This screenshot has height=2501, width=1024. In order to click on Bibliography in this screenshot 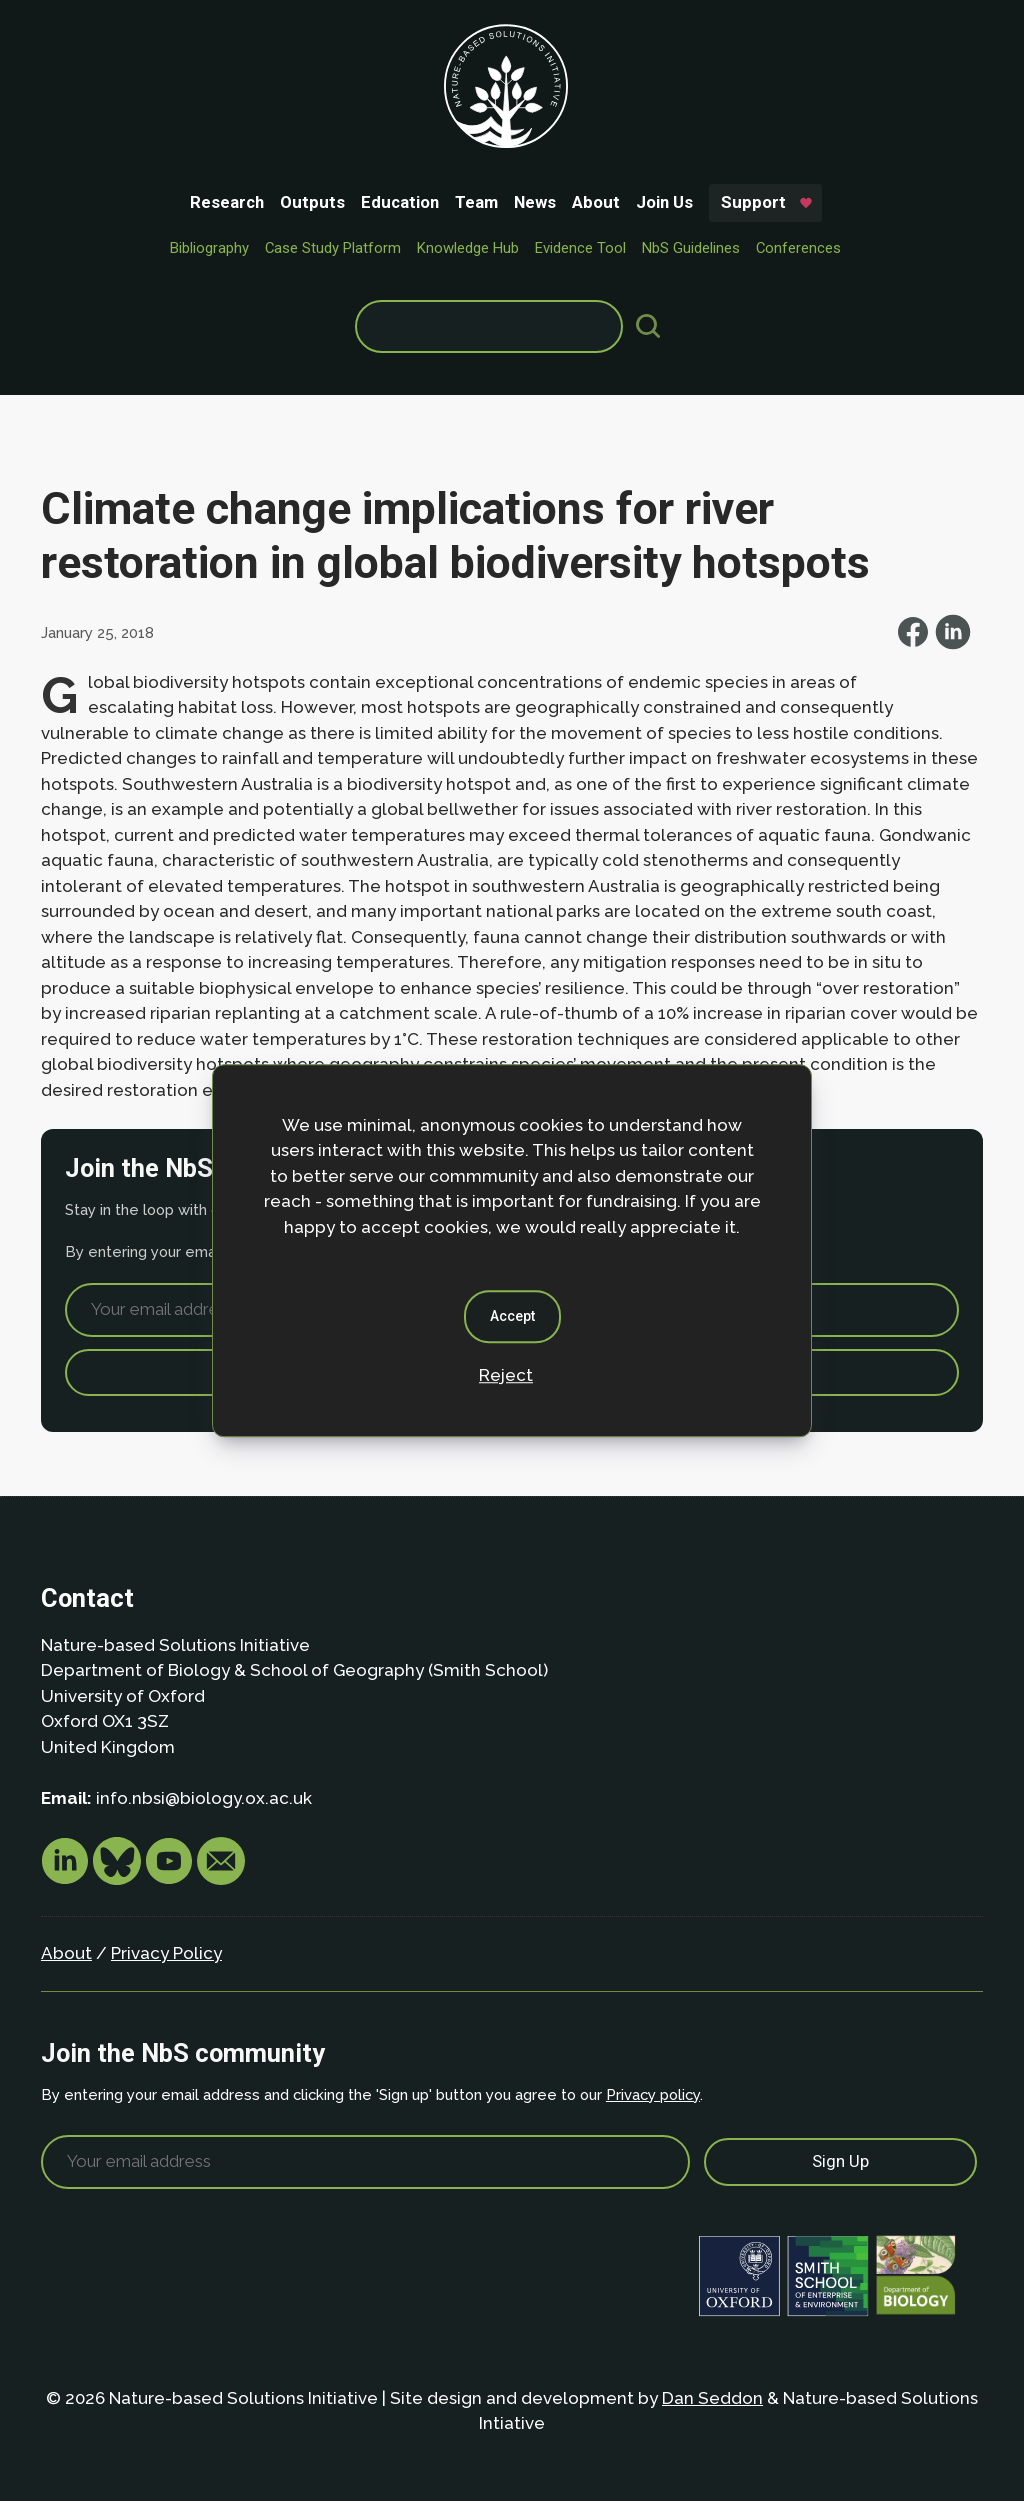, I will do `click(209, 248)`.